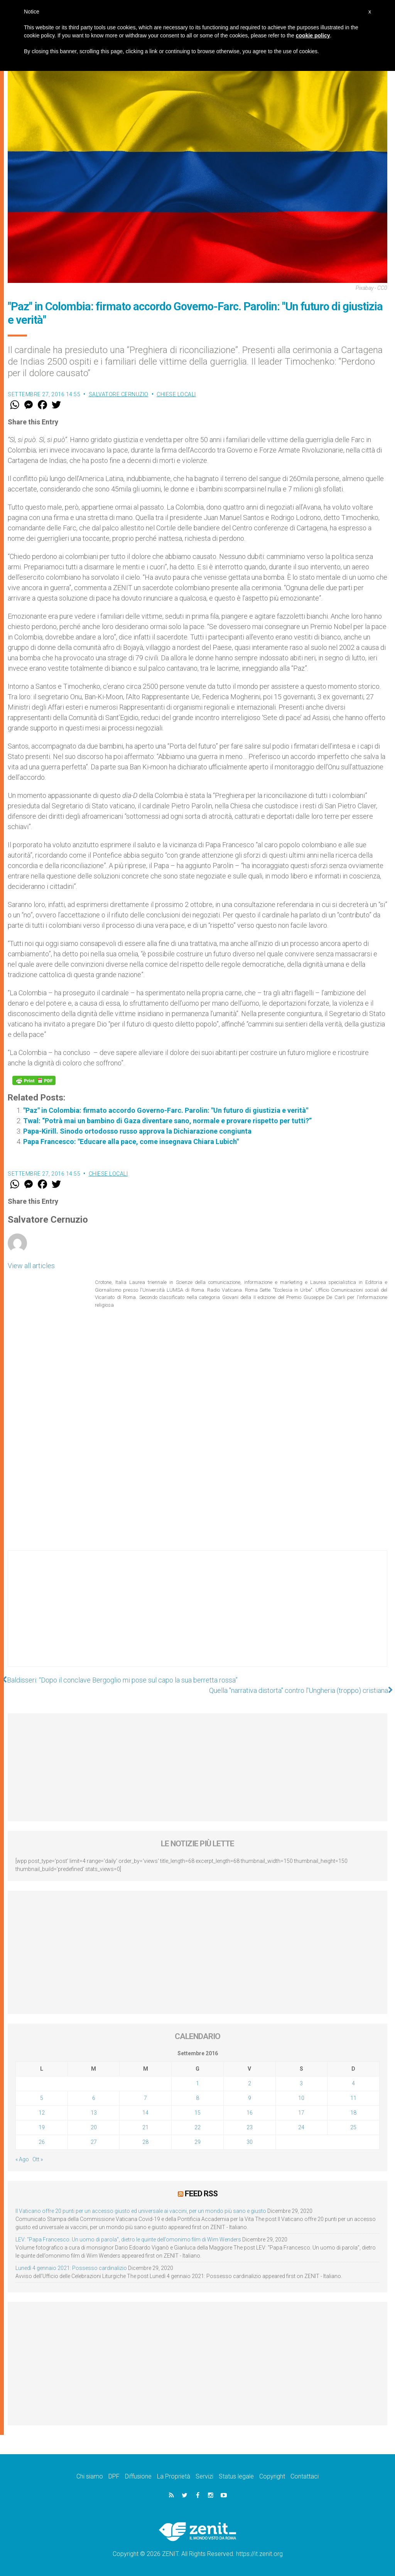 The image size is (395, 2576). Describe the element at coordinates (94, 2142) in the screenshot. I see `27 [Articoli pubblicati in 27 September 2016]` at that location.